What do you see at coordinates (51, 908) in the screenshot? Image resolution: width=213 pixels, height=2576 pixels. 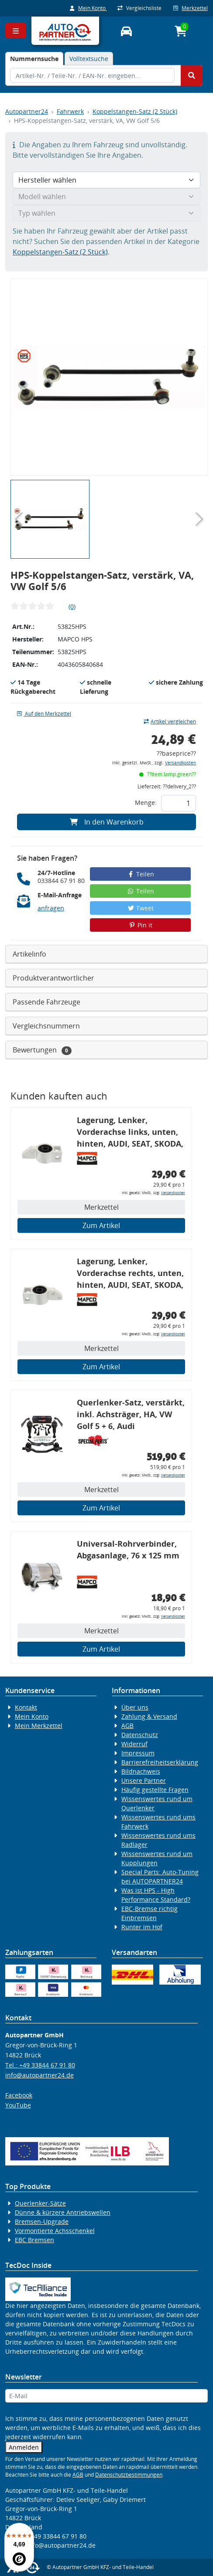 I see `anfragen` at bounding box center [51, 908].